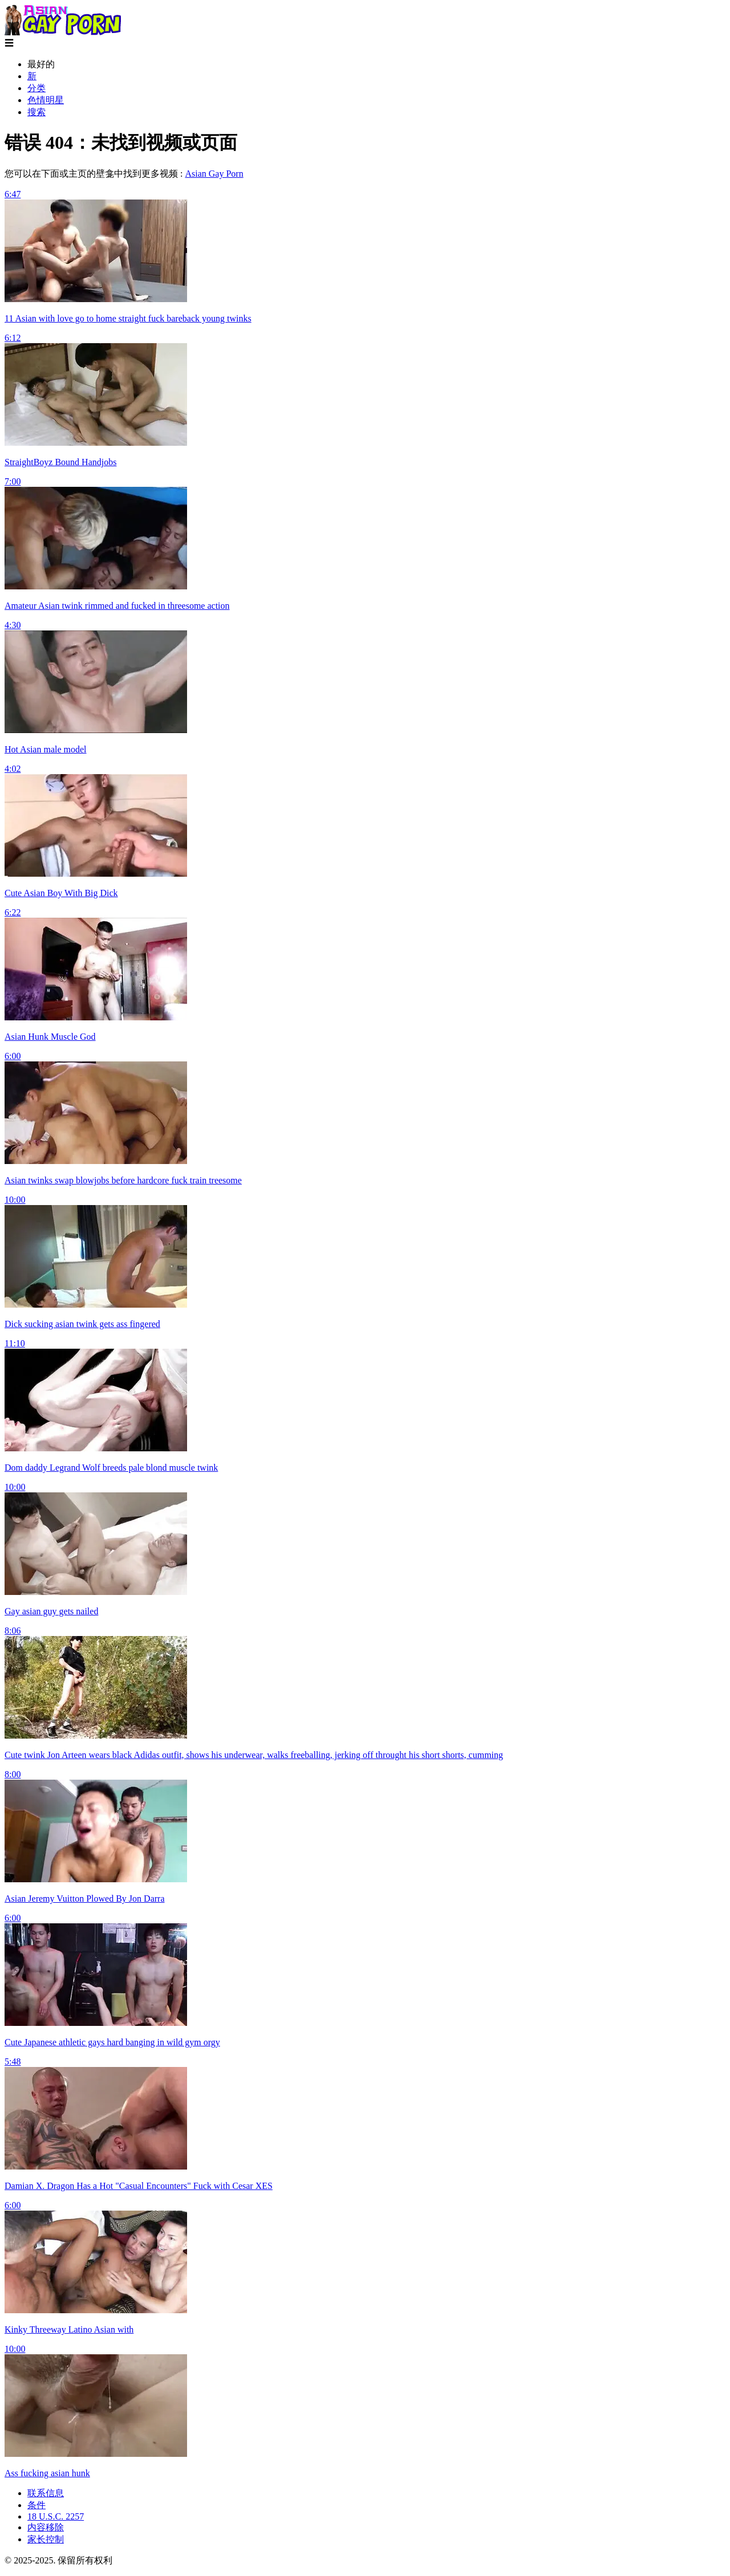 The height and width of the screenshot is (2576, 730). Describe the element at coordinates (36, 2505) in the screenshot. I see `条件` at that location.